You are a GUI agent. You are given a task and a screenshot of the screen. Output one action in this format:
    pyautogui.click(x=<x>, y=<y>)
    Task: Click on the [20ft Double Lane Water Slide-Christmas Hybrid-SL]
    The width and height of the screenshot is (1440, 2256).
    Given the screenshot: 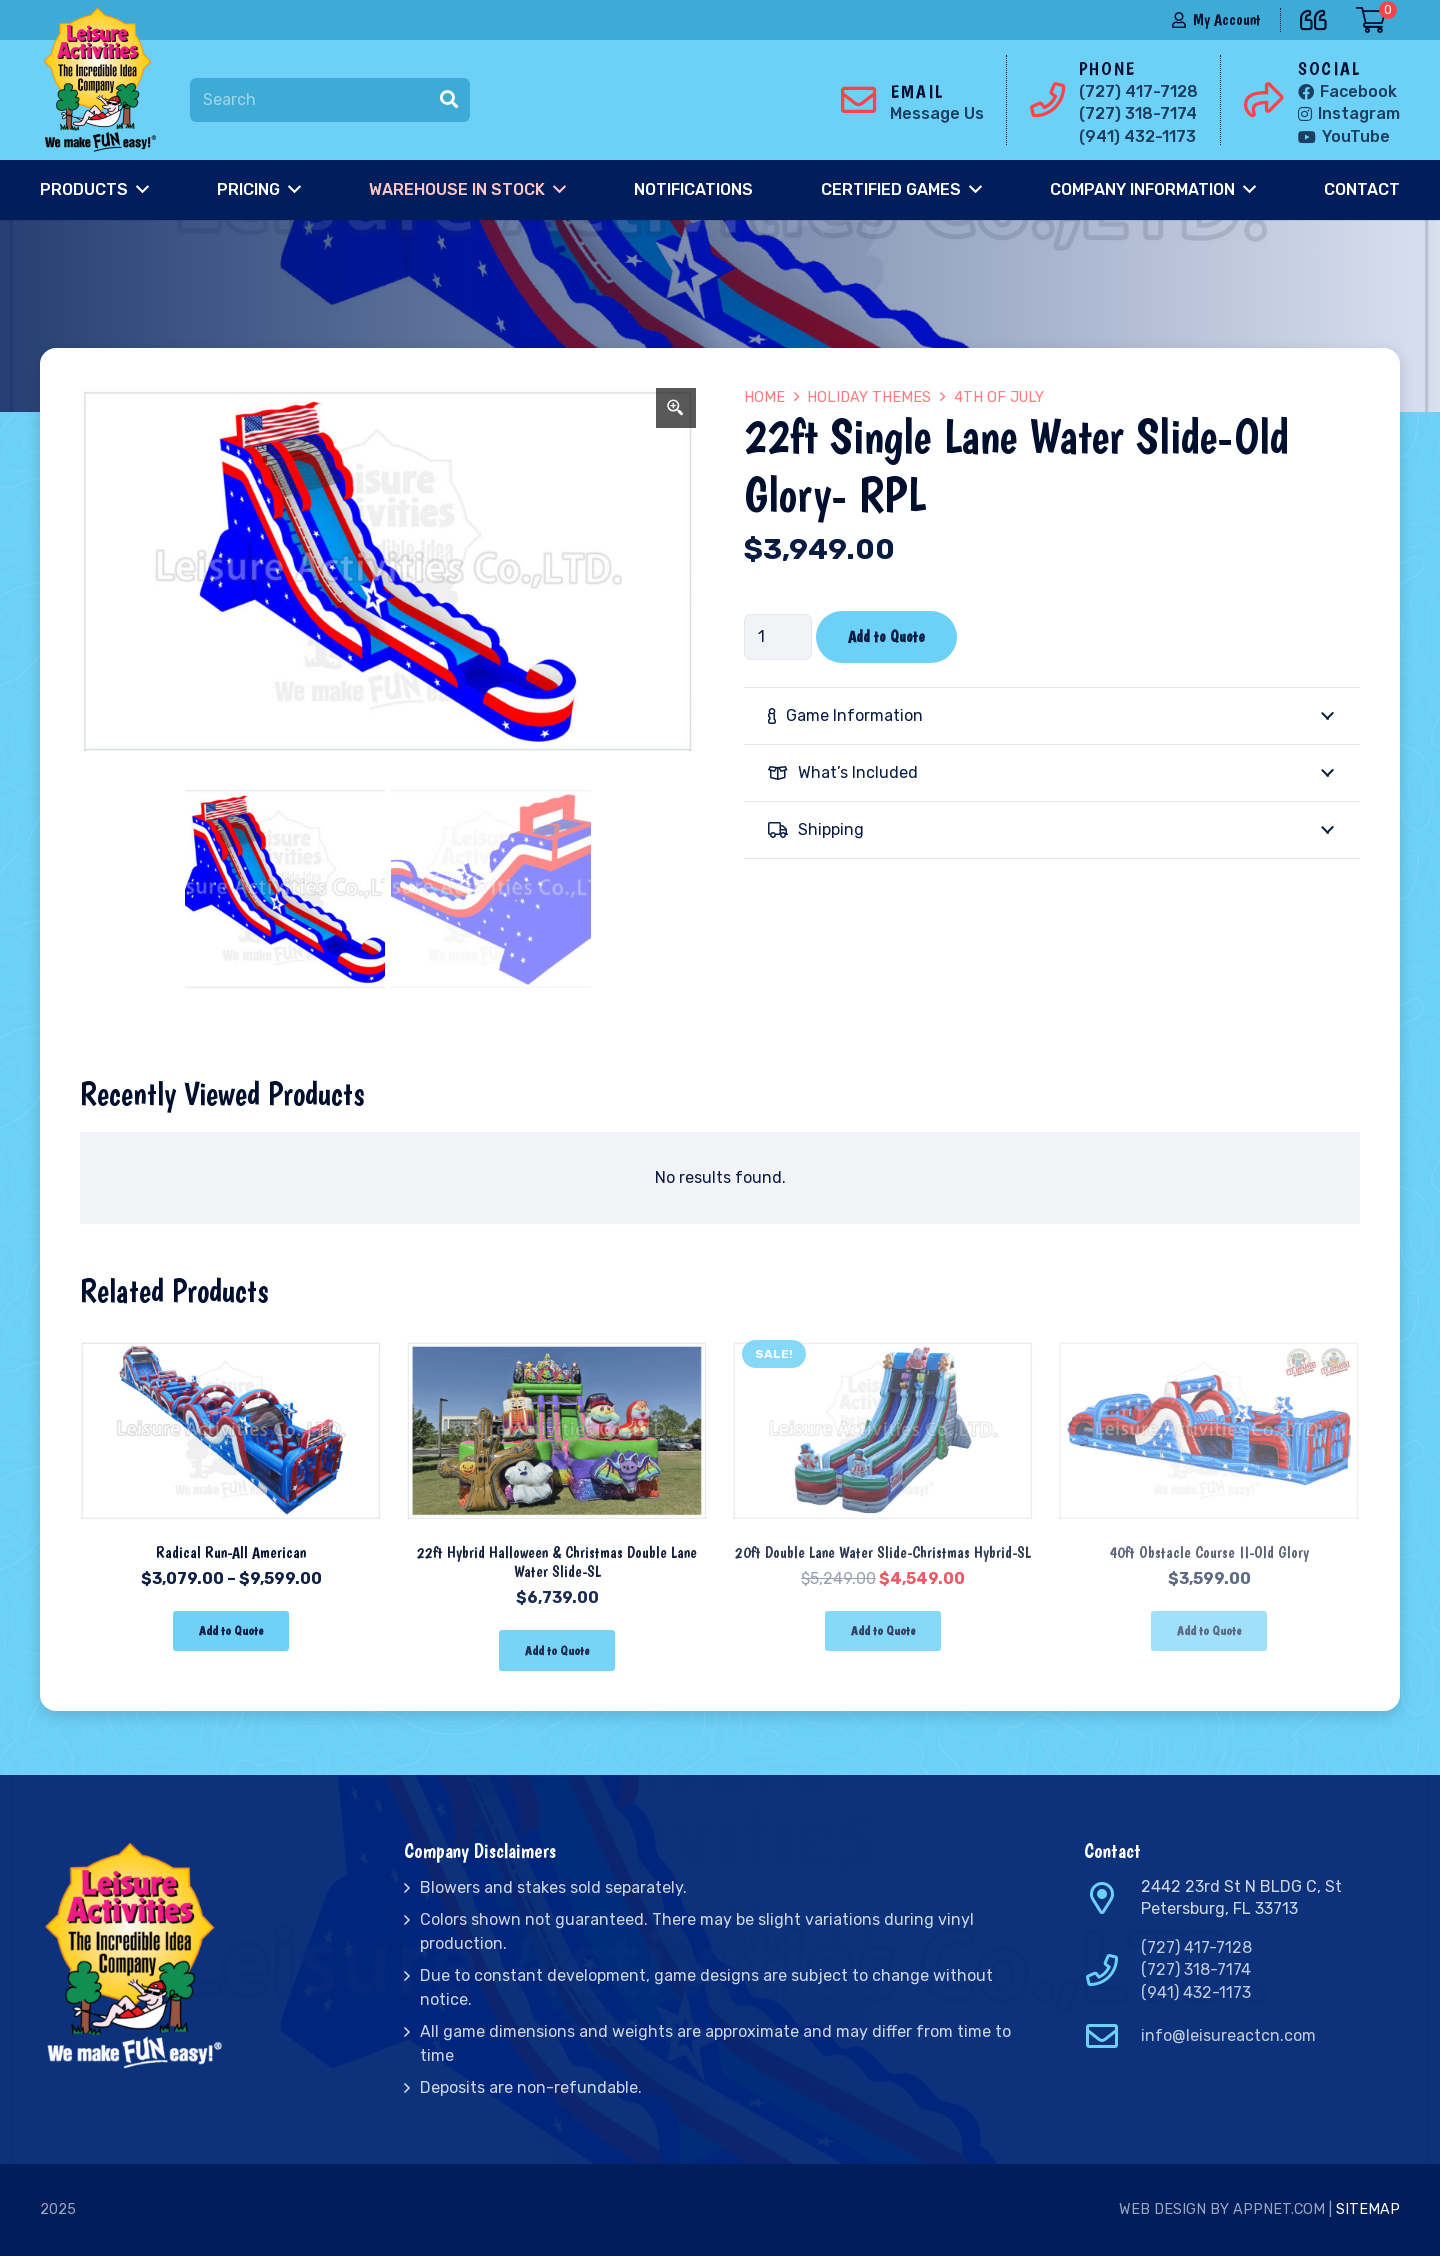 What is the action you would take?
    pyautogui.click(x=883, y=1343)
    